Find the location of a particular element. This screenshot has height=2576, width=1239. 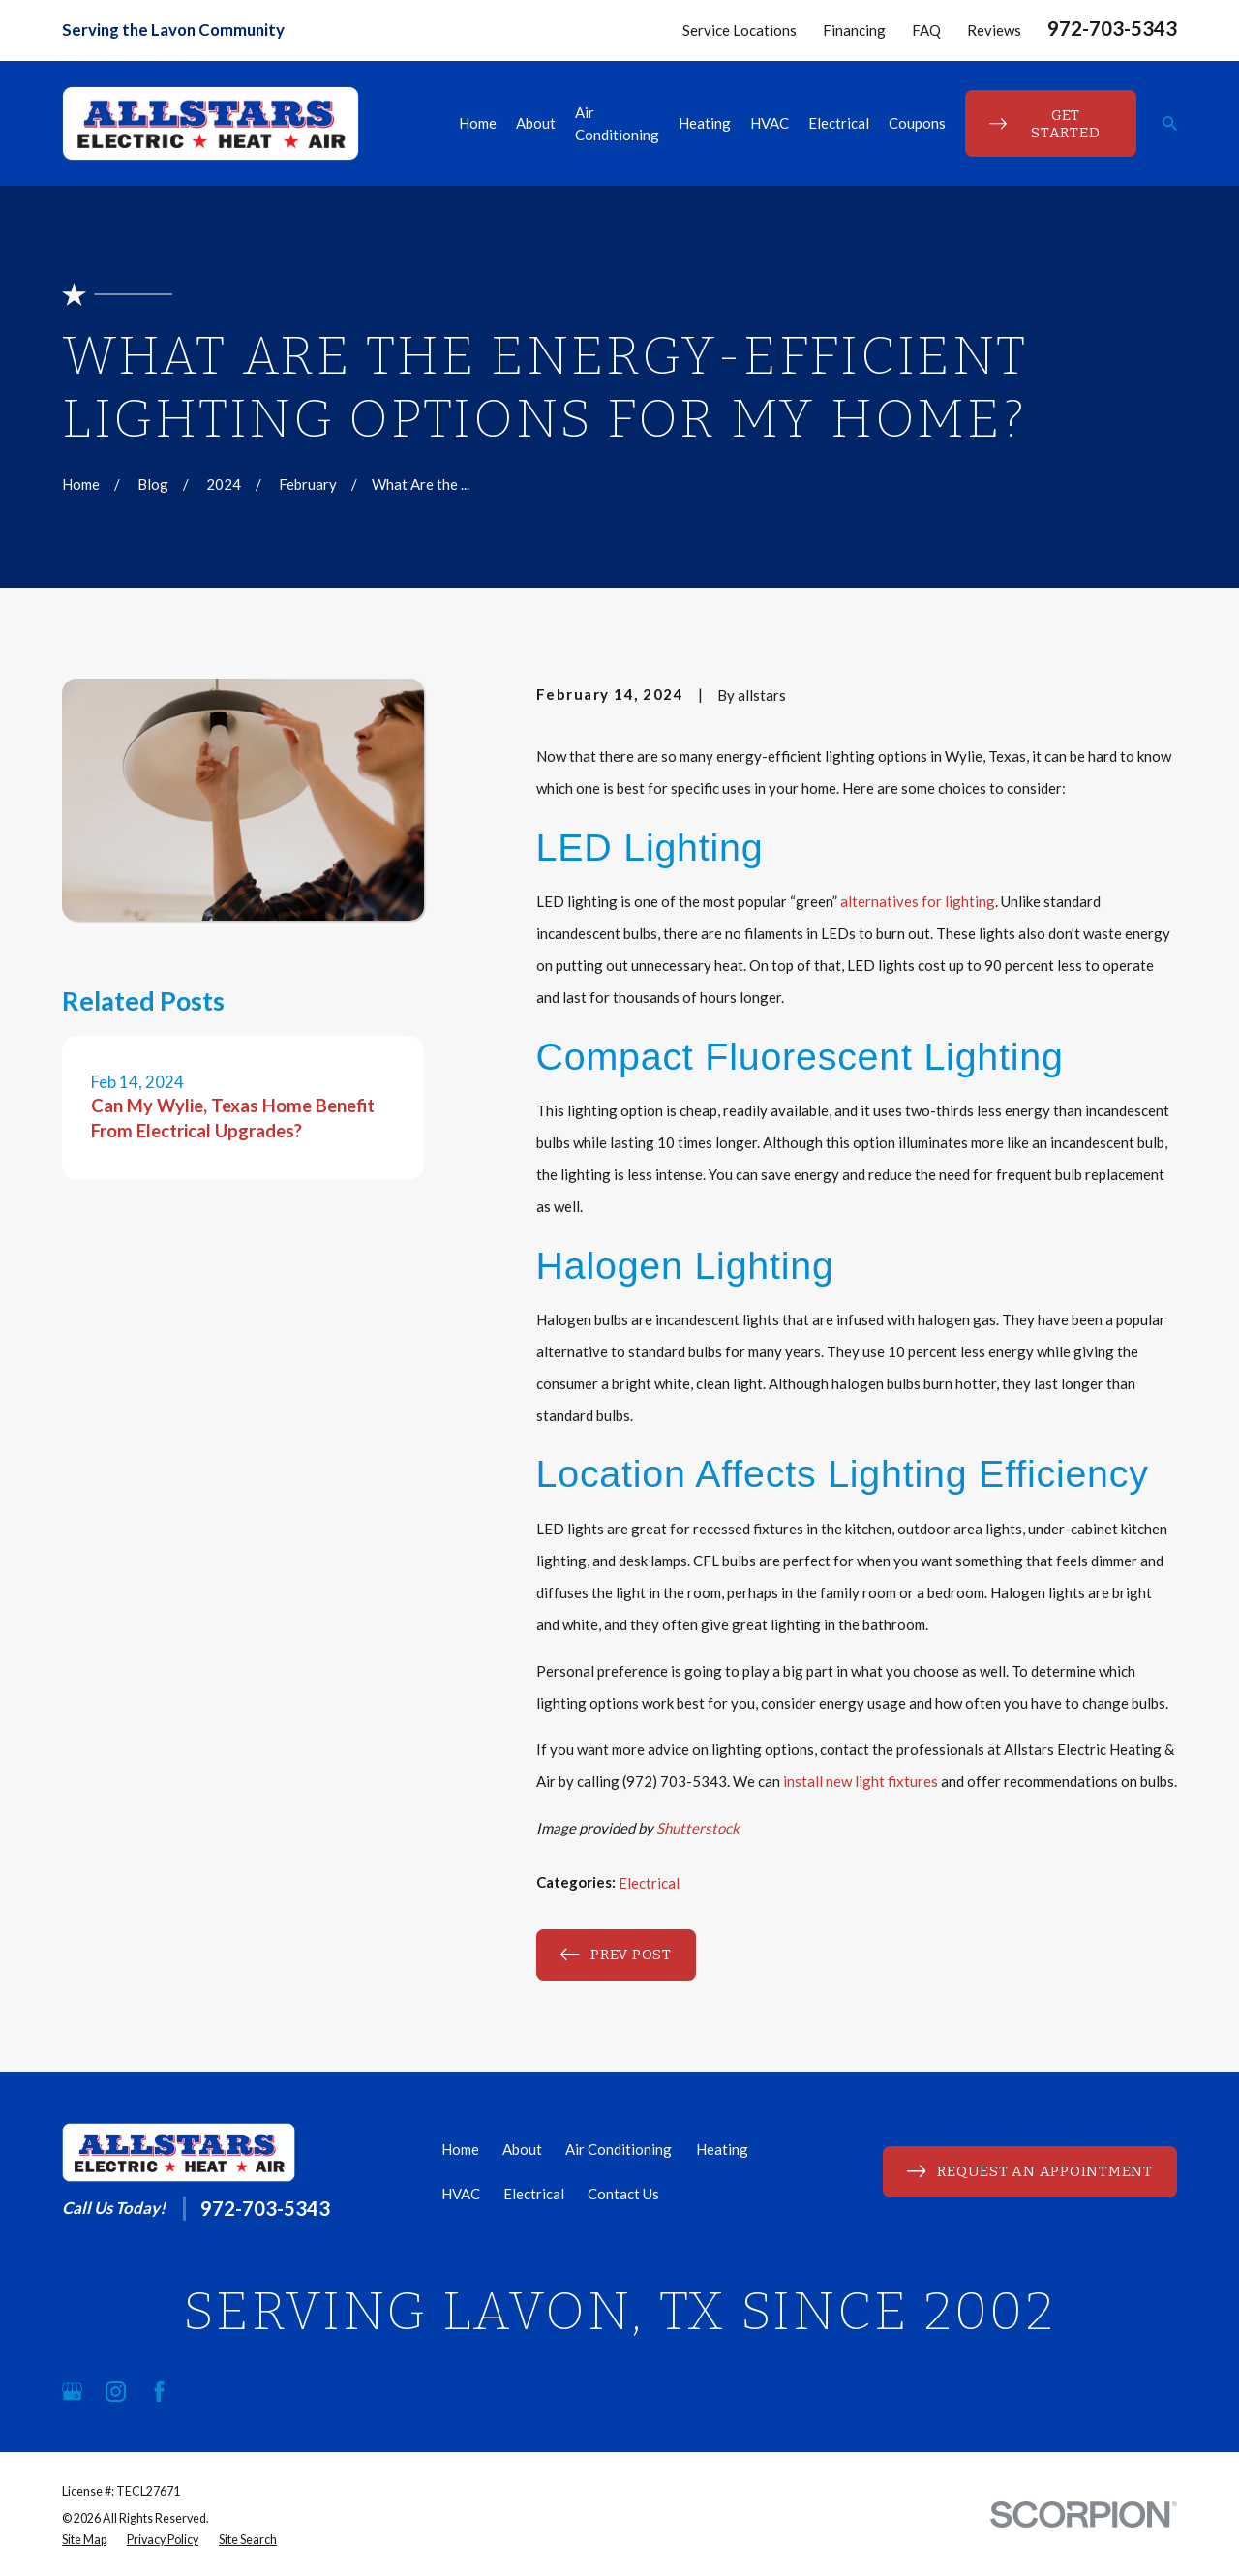

Home [menuitem] is located at coordinates (478, 123).